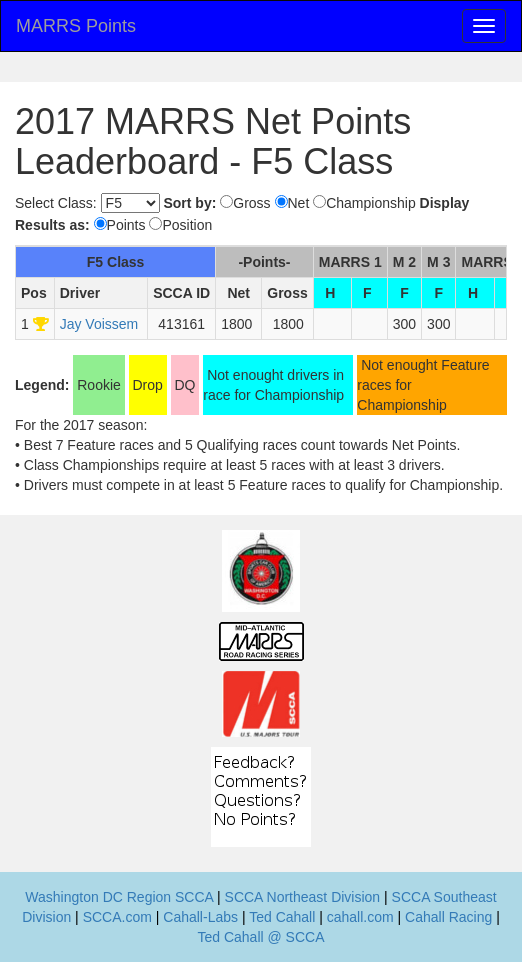 This screenshot has width=522, height=962. I want to click on SCCA.com, so click(117, 917).